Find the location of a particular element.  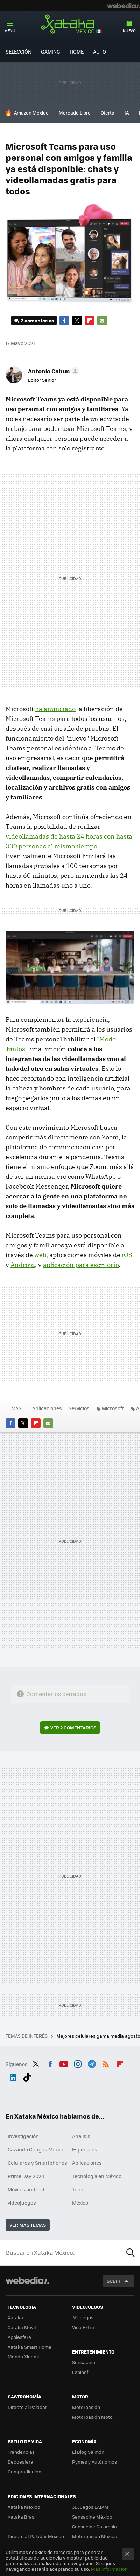

Celulares y Smartphones is located at coordinates (37, 2162).